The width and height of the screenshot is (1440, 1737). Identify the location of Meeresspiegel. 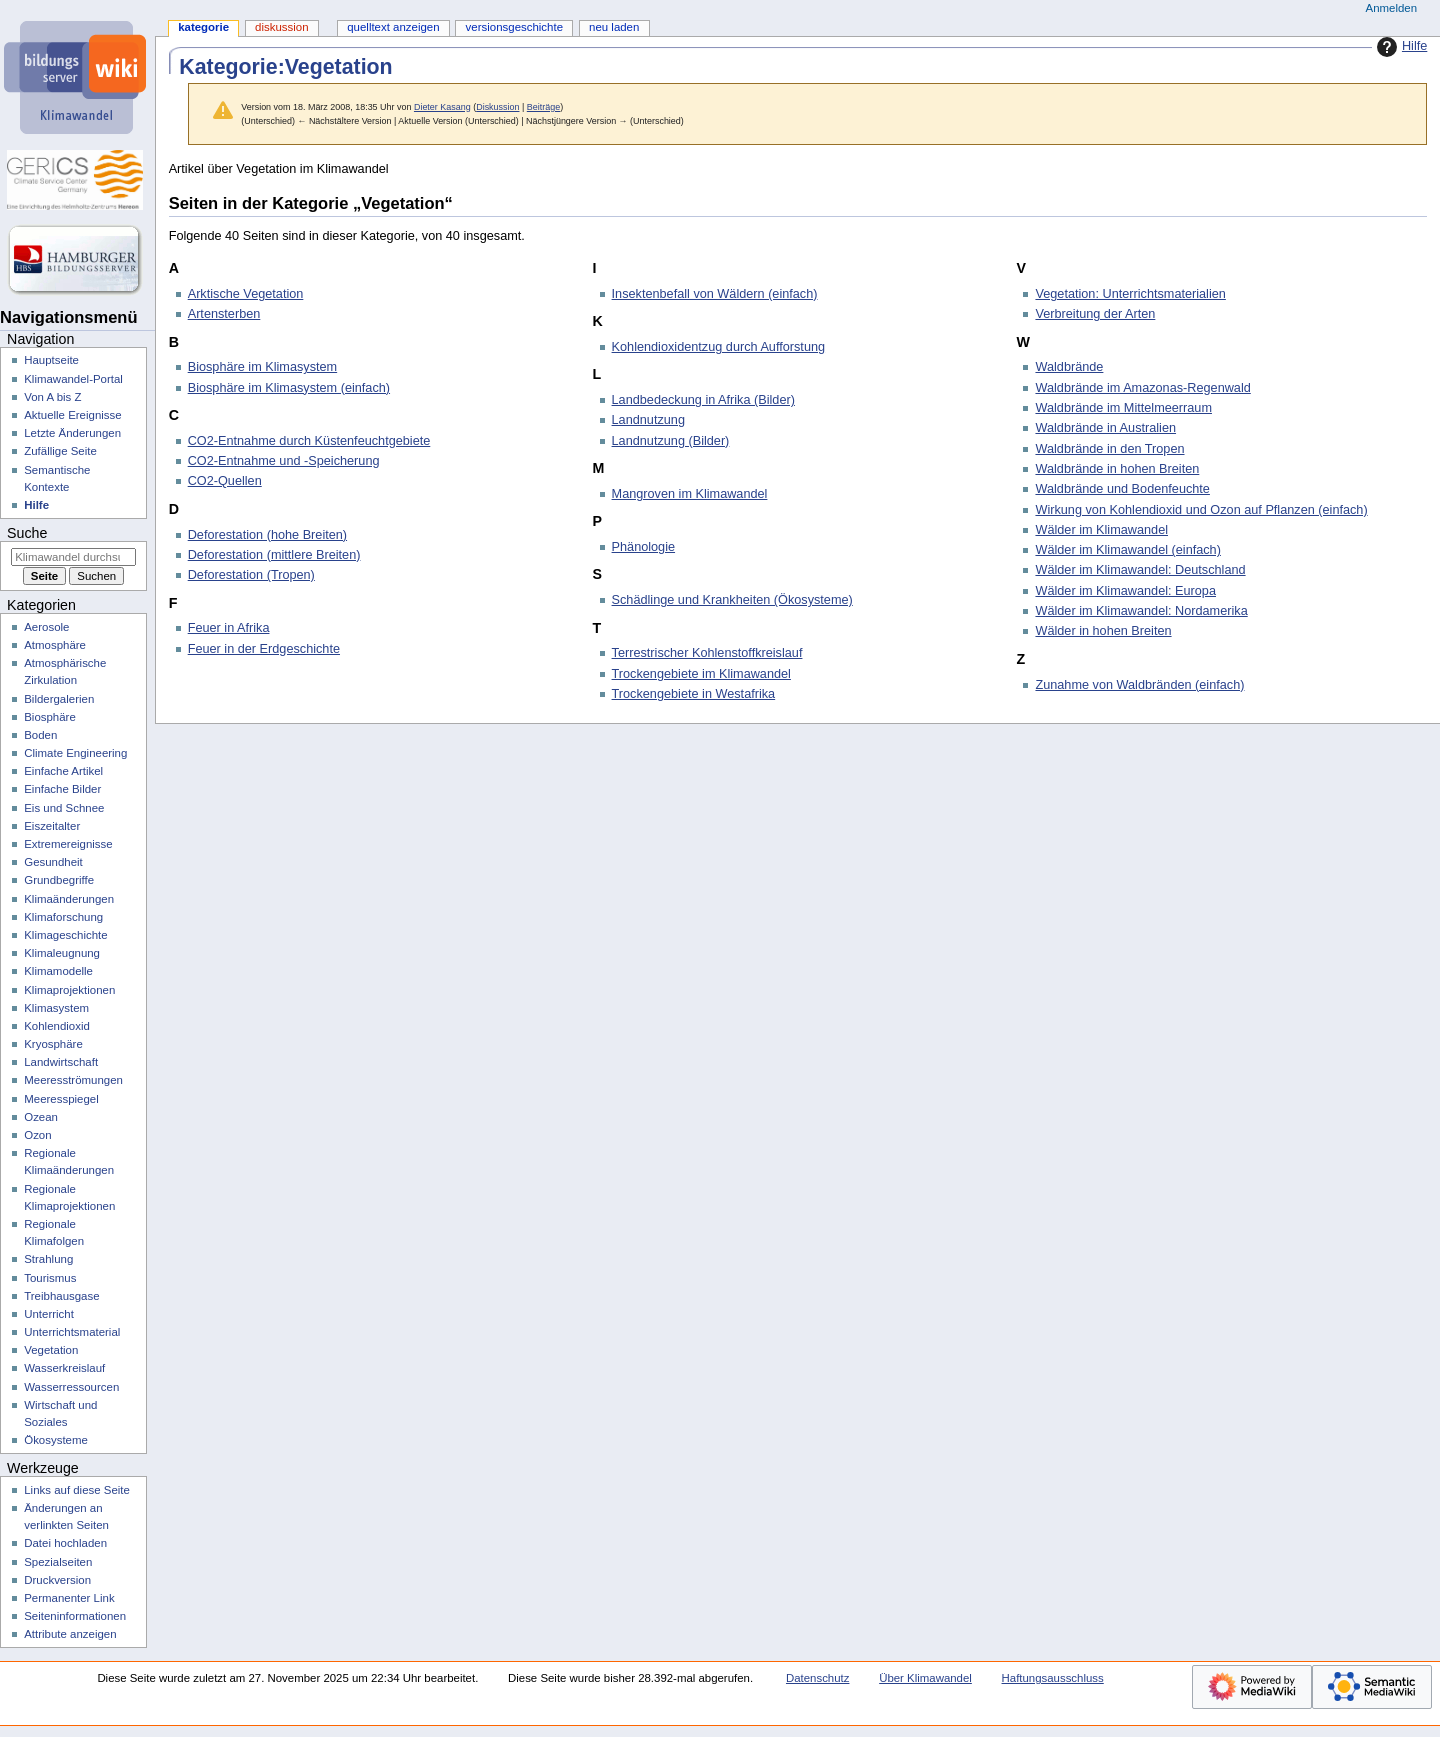
(61, 1099).